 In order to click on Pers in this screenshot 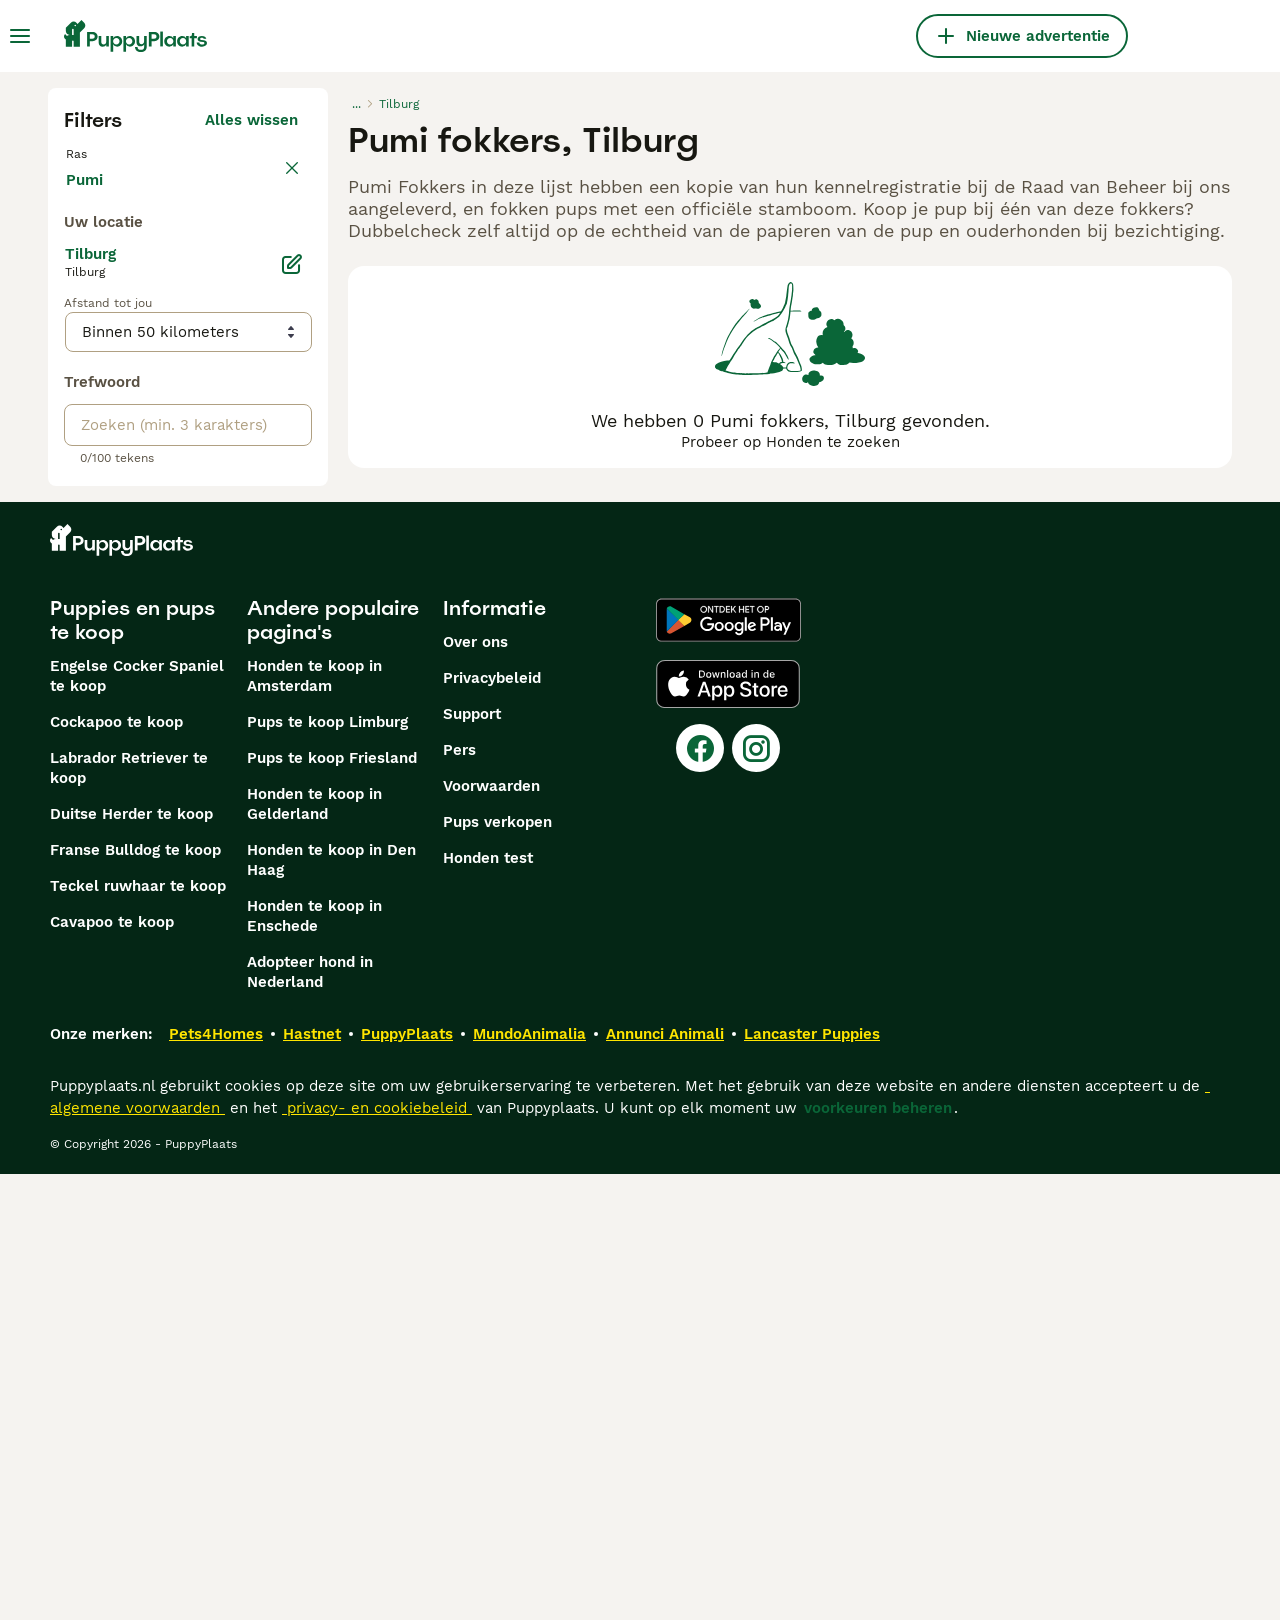, I will do `click(459, 1196)`.